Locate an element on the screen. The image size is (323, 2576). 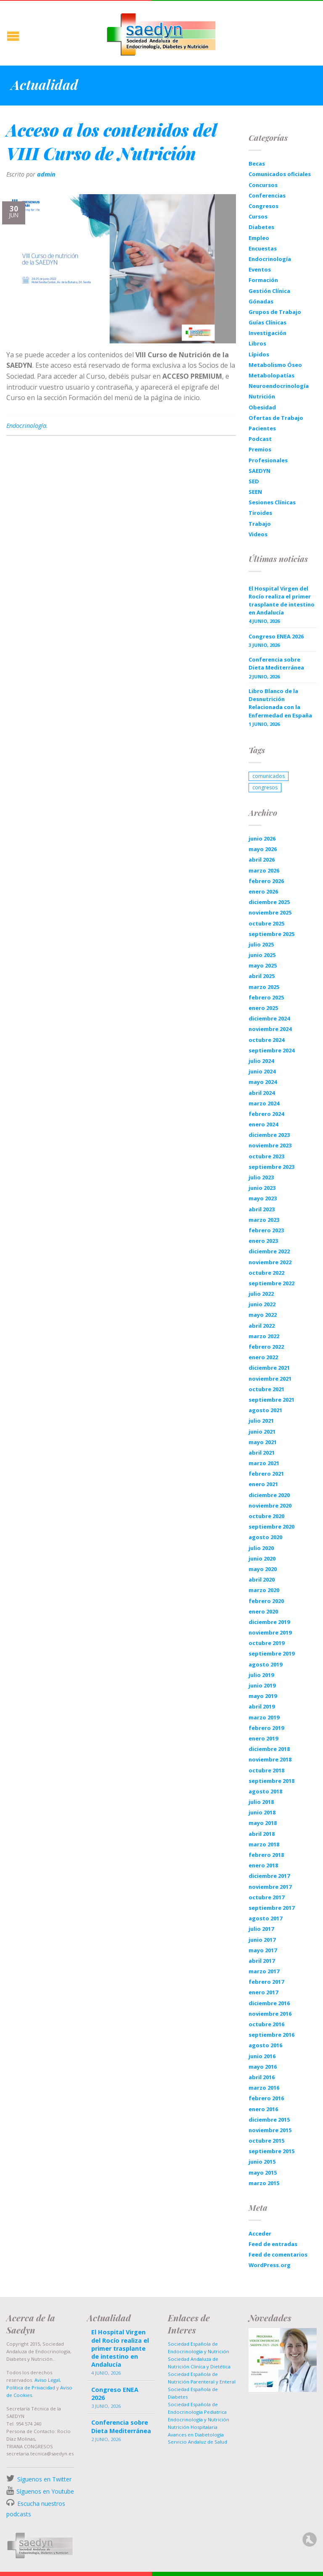
Tiroides is located at coordinates (260, 513).